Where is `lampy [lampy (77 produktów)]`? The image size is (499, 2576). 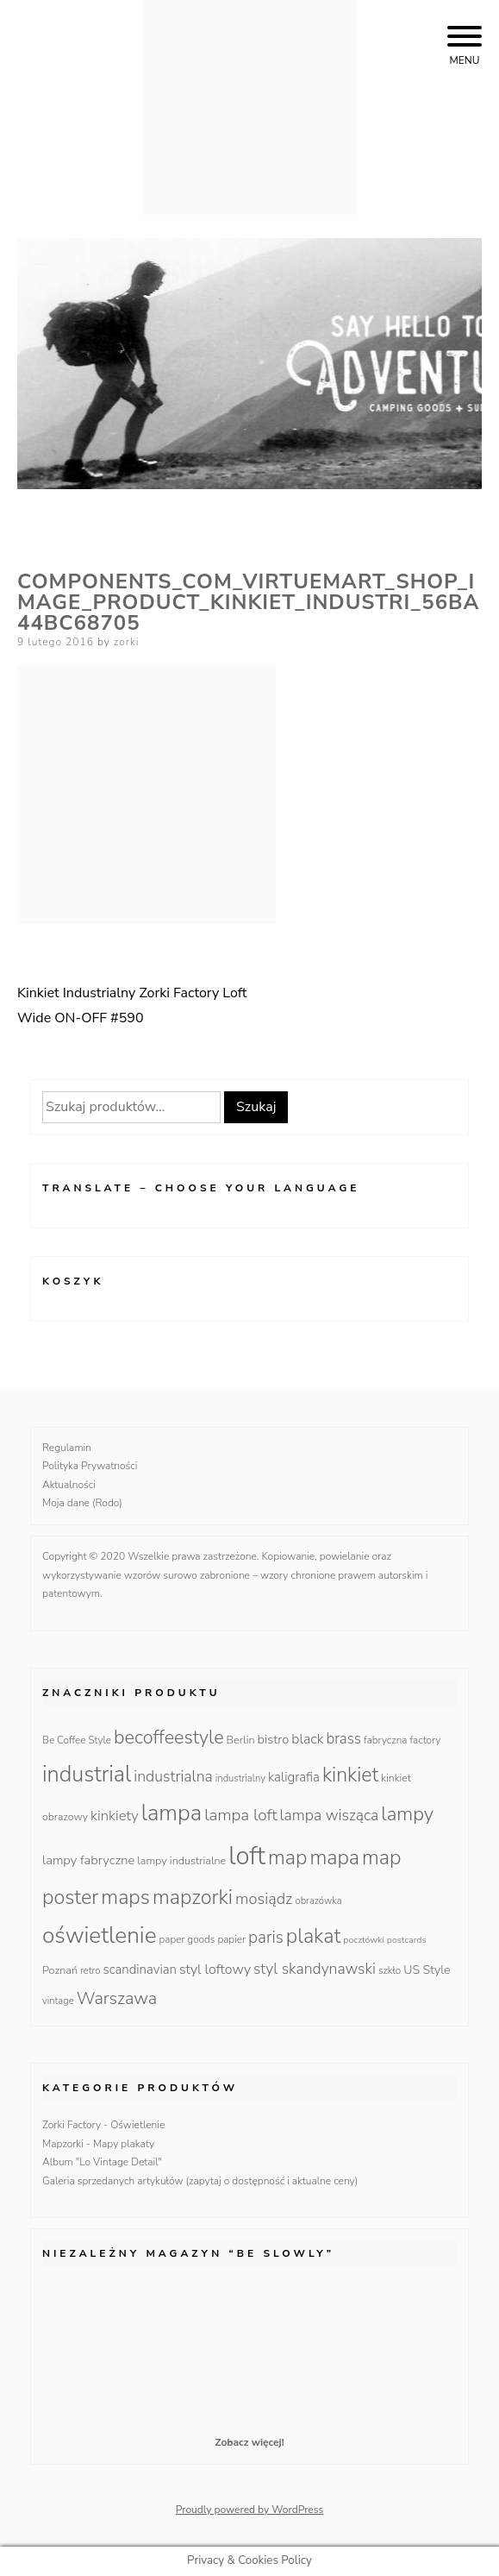 lampy [lampy (77 produktów)] is located at coordinates (407, 1813).